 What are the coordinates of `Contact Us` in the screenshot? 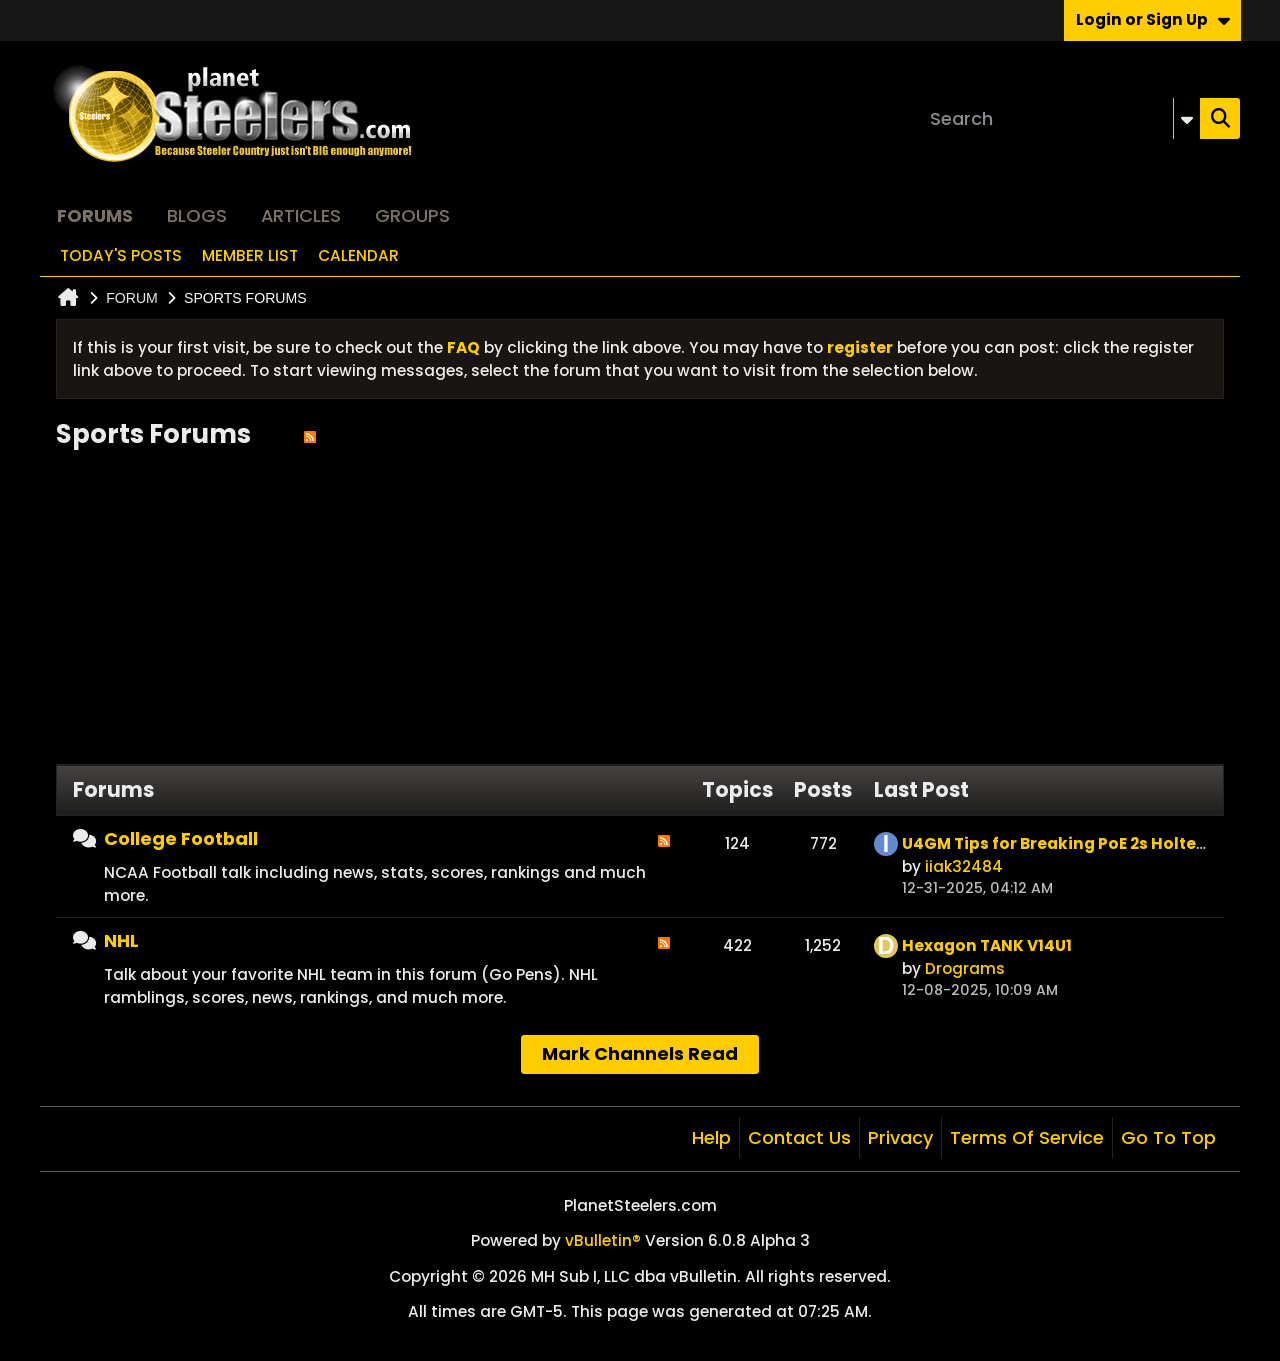 It's located at (799, 1137).